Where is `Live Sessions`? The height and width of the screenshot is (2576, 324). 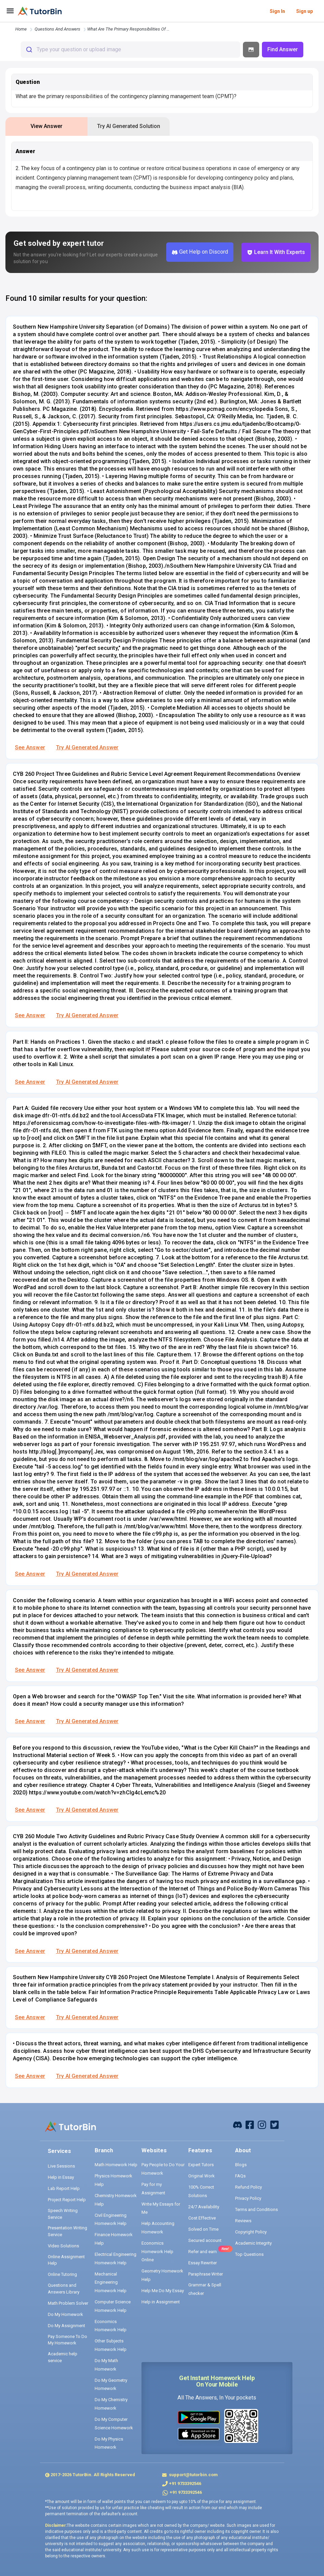 Live Sessions is located at coordinates (61, 2166).